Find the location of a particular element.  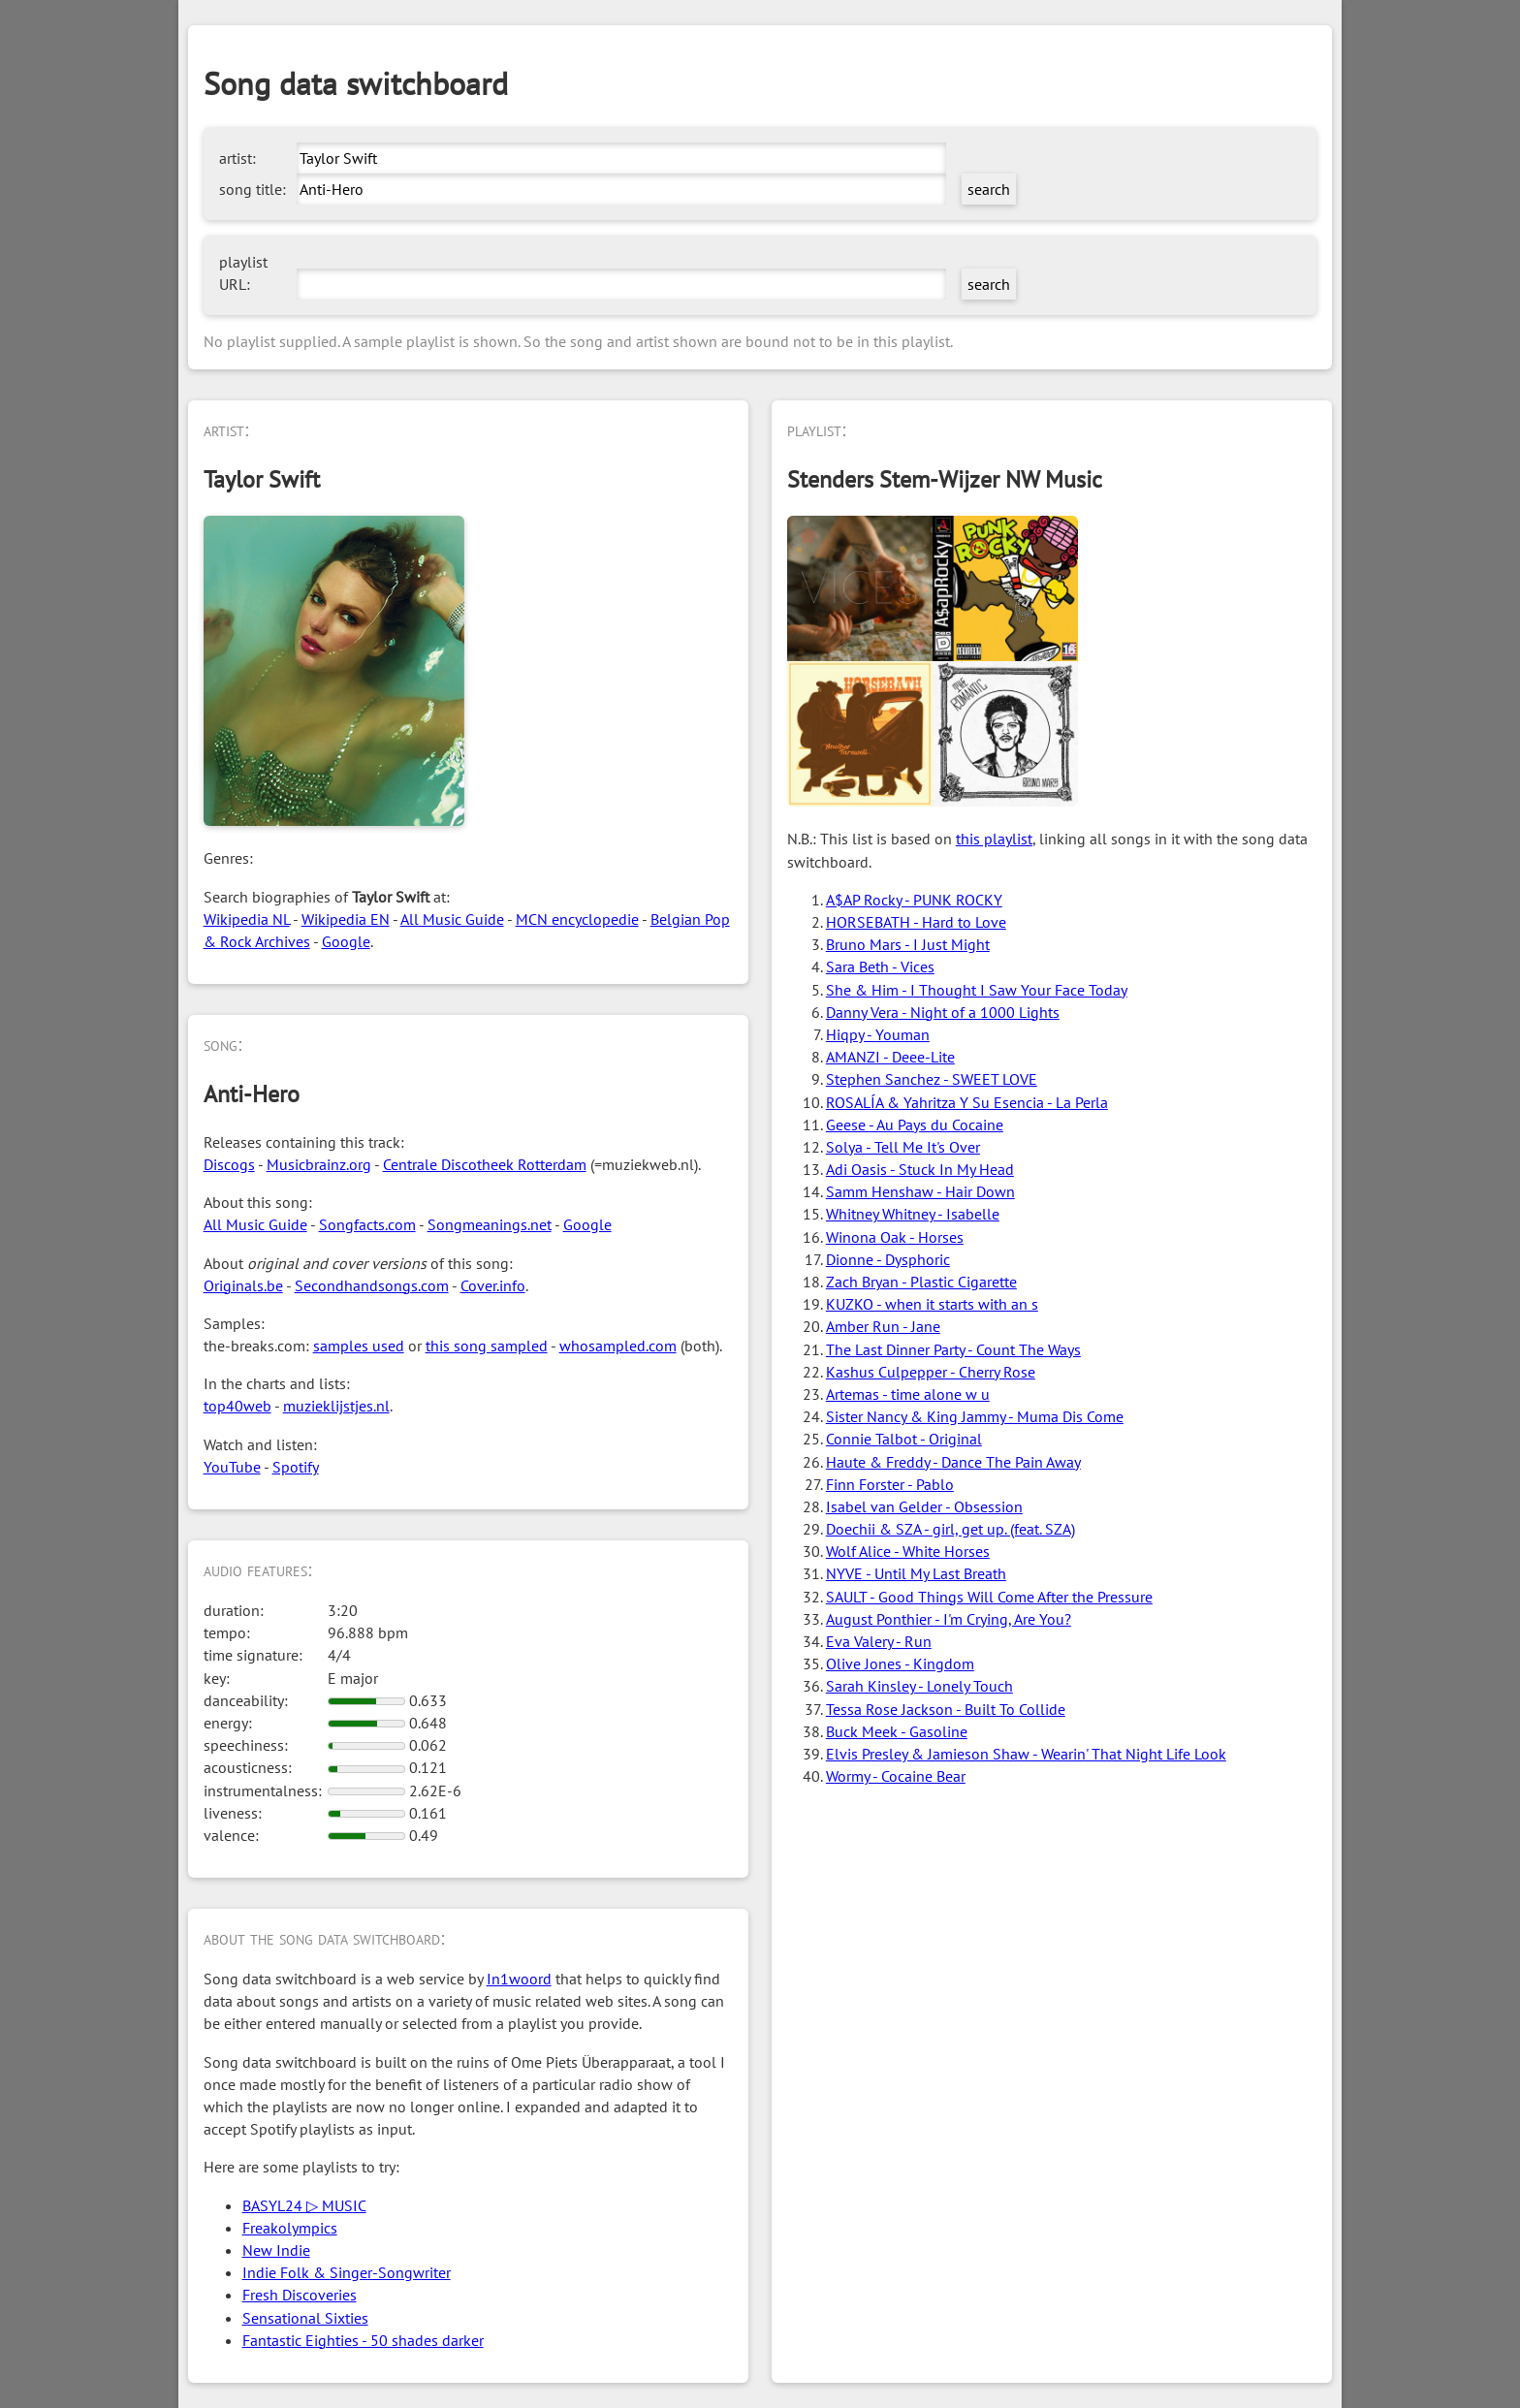

Fresh Discoveries is located at coordinates (299, 2294).